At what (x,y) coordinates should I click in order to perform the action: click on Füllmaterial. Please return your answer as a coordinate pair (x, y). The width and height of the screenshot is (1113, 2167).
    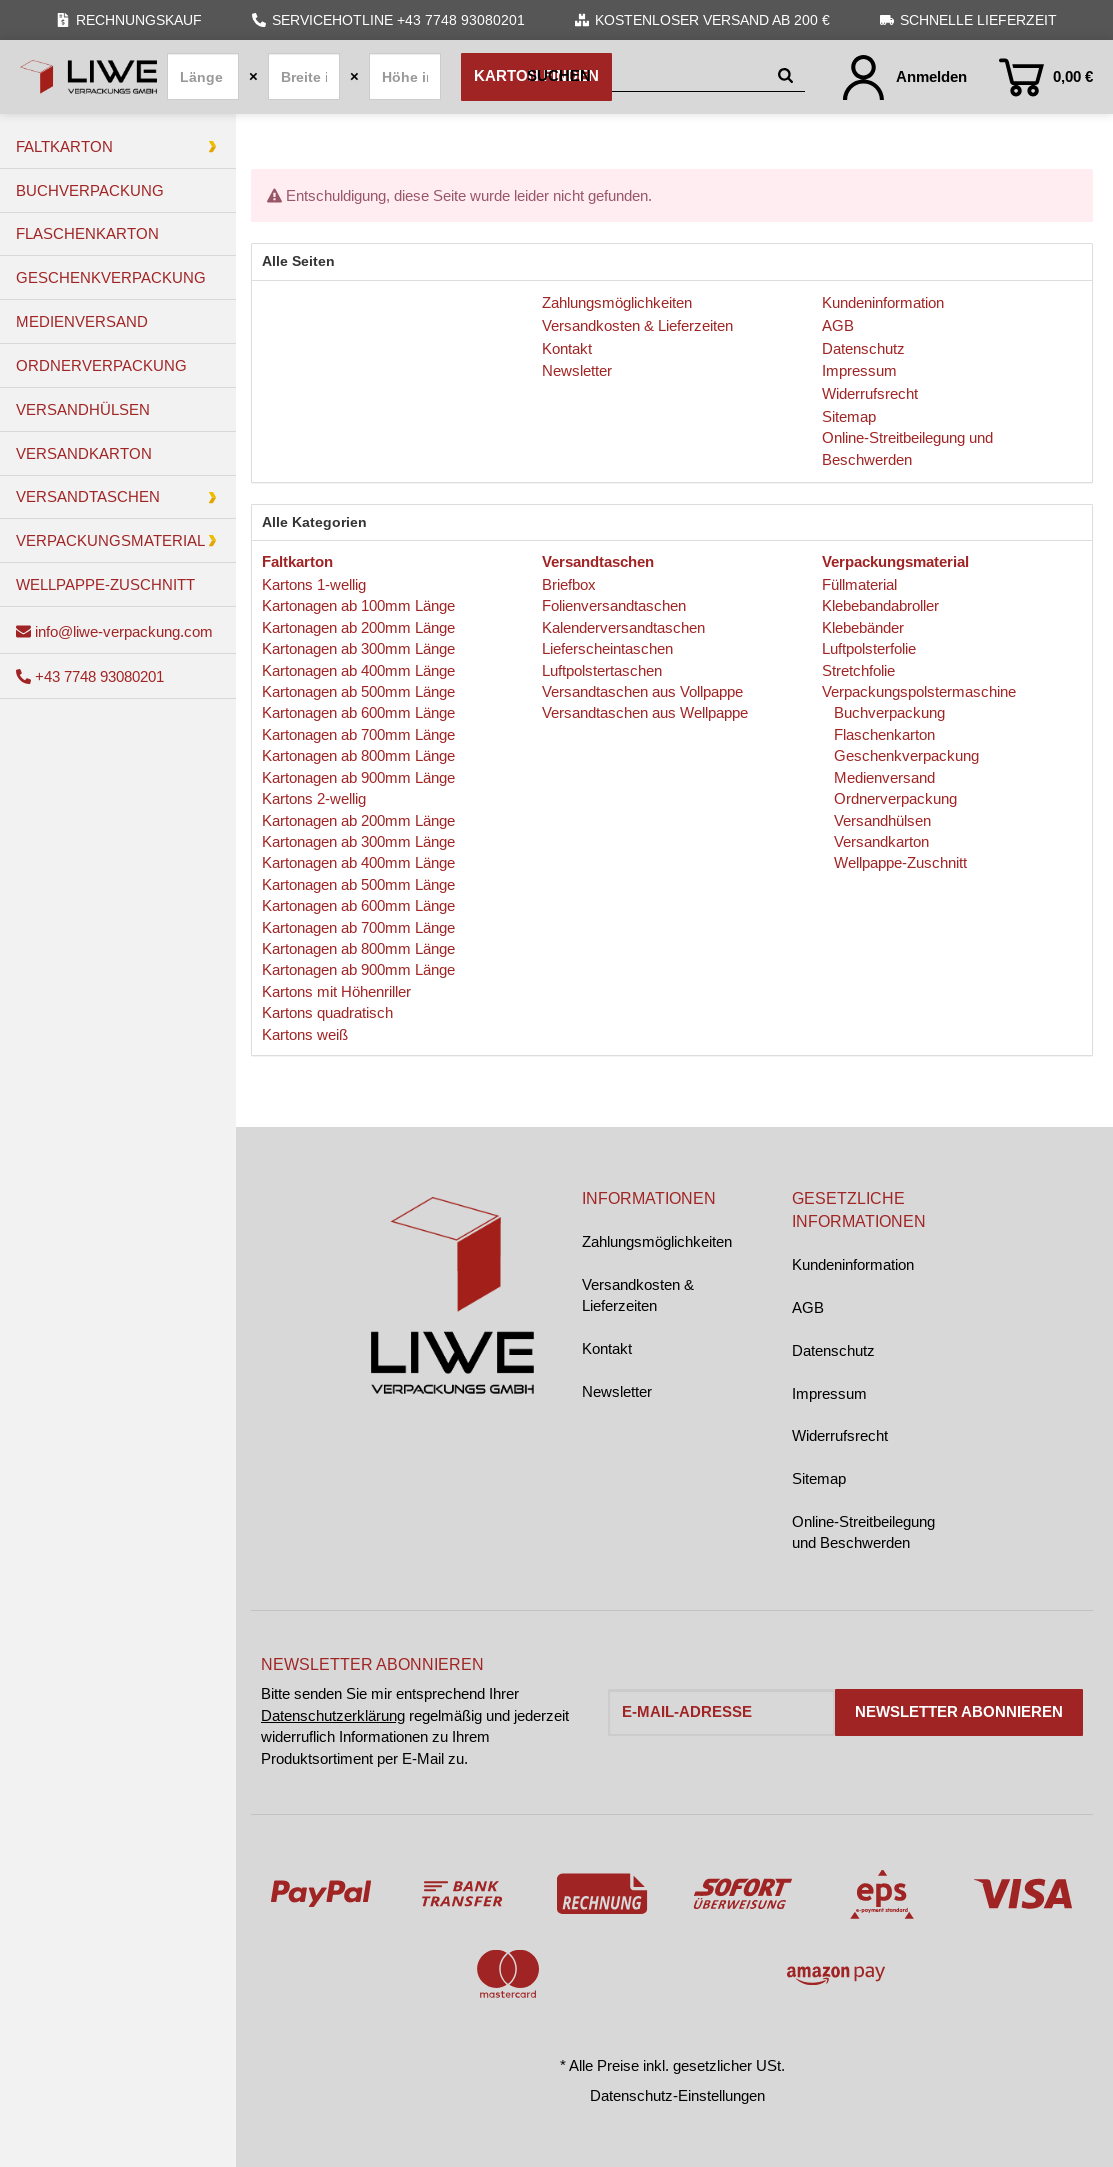
    Looking at the image, I should click on (859, 584).